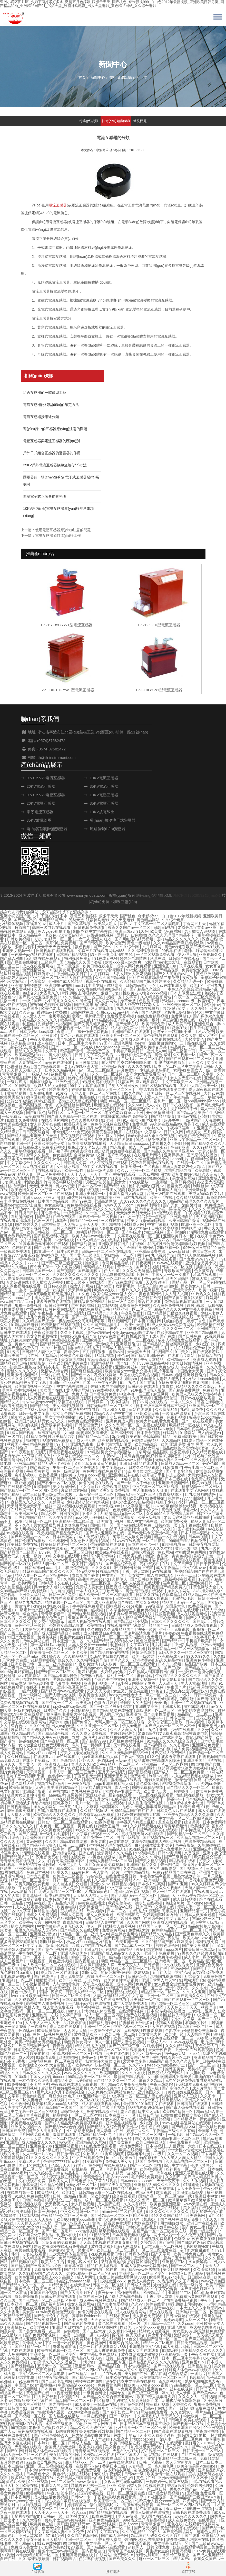 The image size is (226, 2576). What do you see at coordinates (51, 441) in the screenshot?
I see `電壓互感器與電流互感器的區(qū)別` at bounding box center [51, 441].